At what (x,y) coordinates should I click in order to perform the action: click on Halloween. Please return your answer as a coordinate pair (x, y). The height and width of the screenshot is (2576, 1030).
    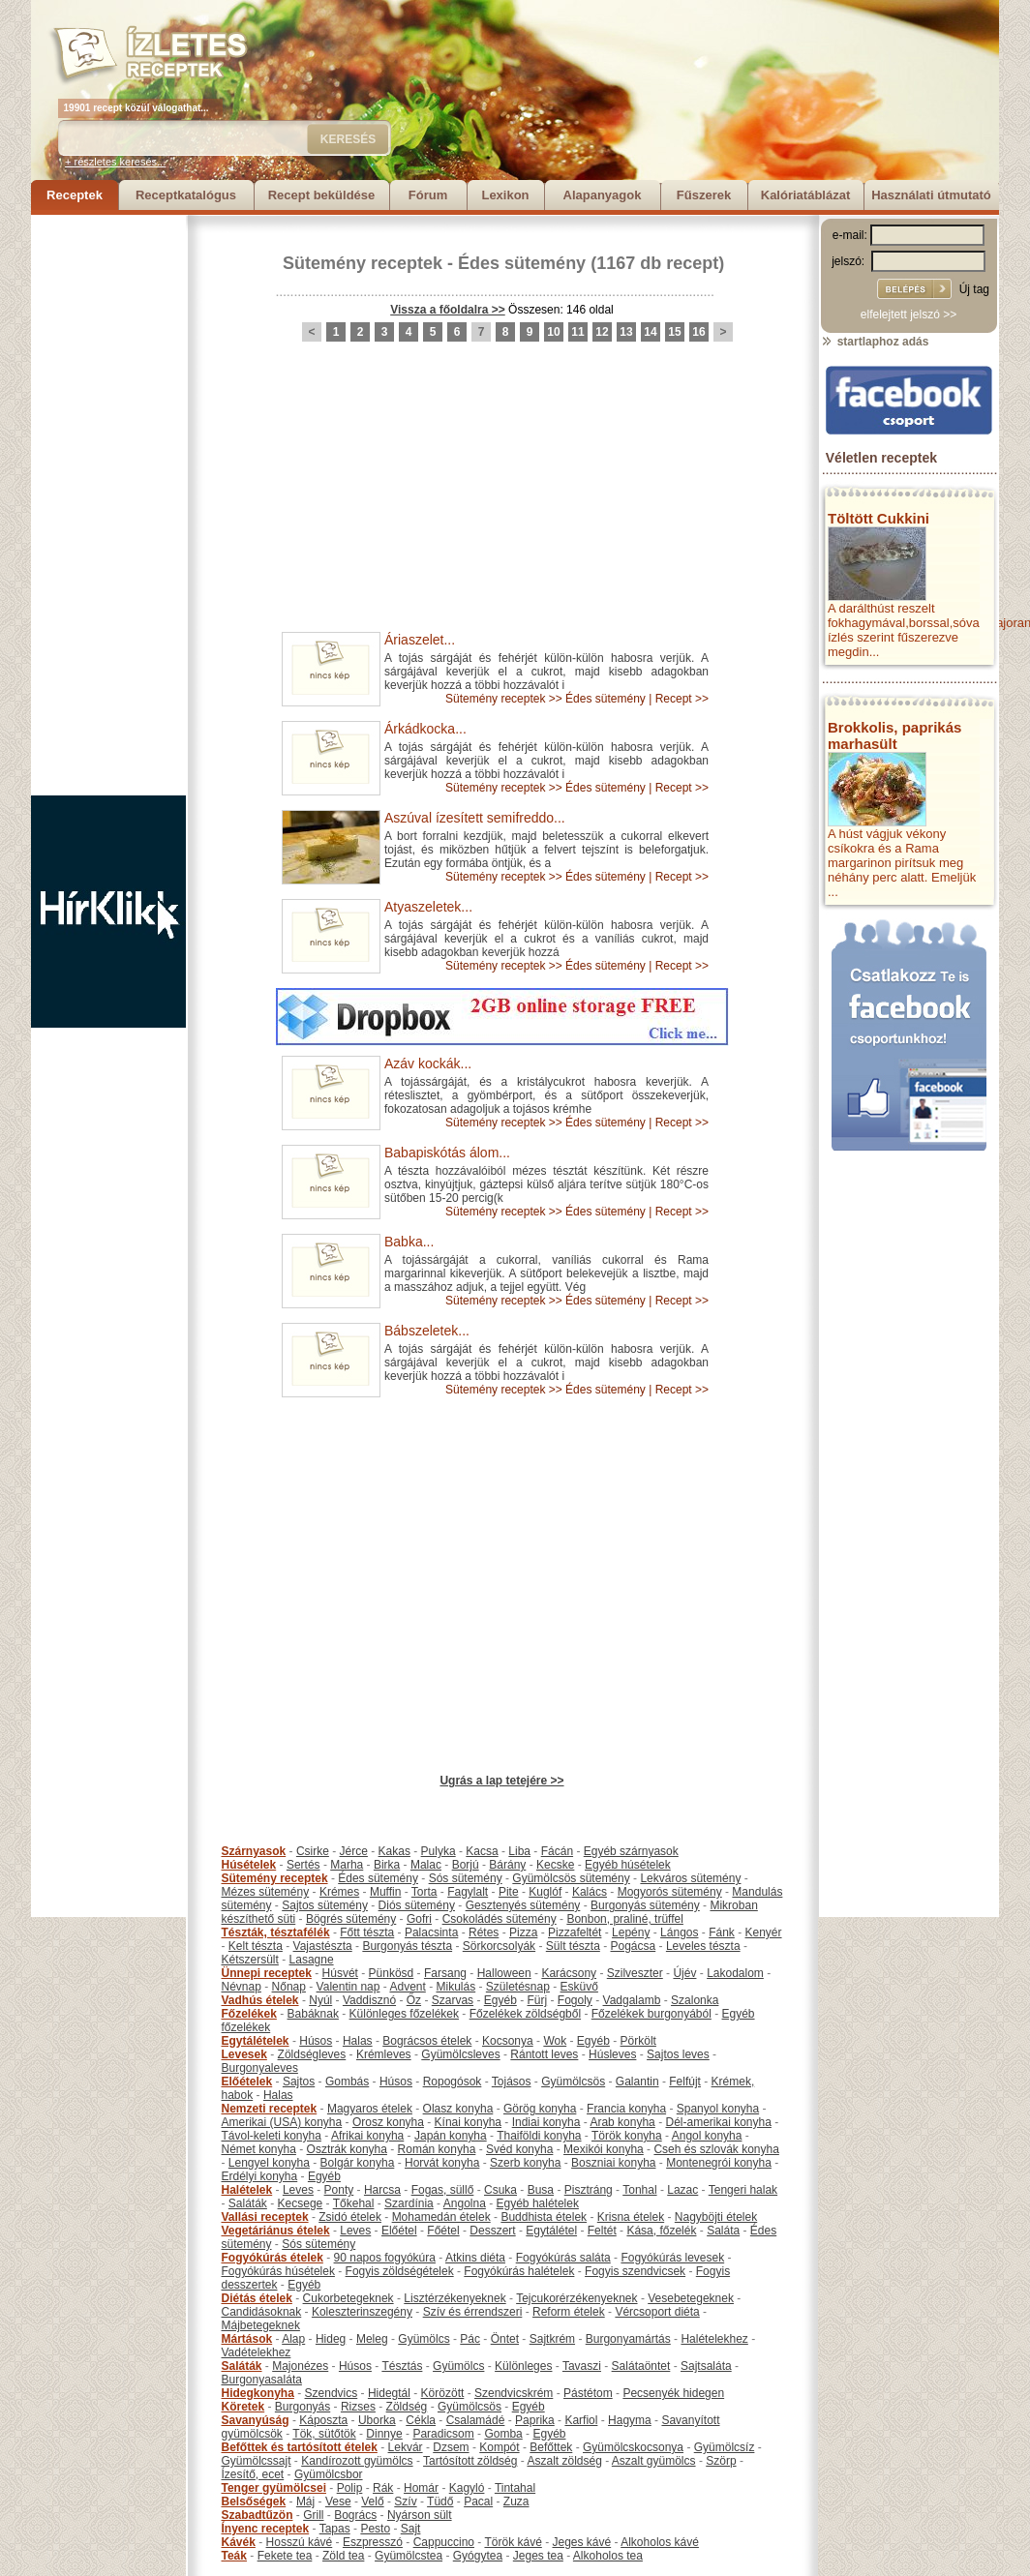
    Looking at the image, I should click on (504, 1973).